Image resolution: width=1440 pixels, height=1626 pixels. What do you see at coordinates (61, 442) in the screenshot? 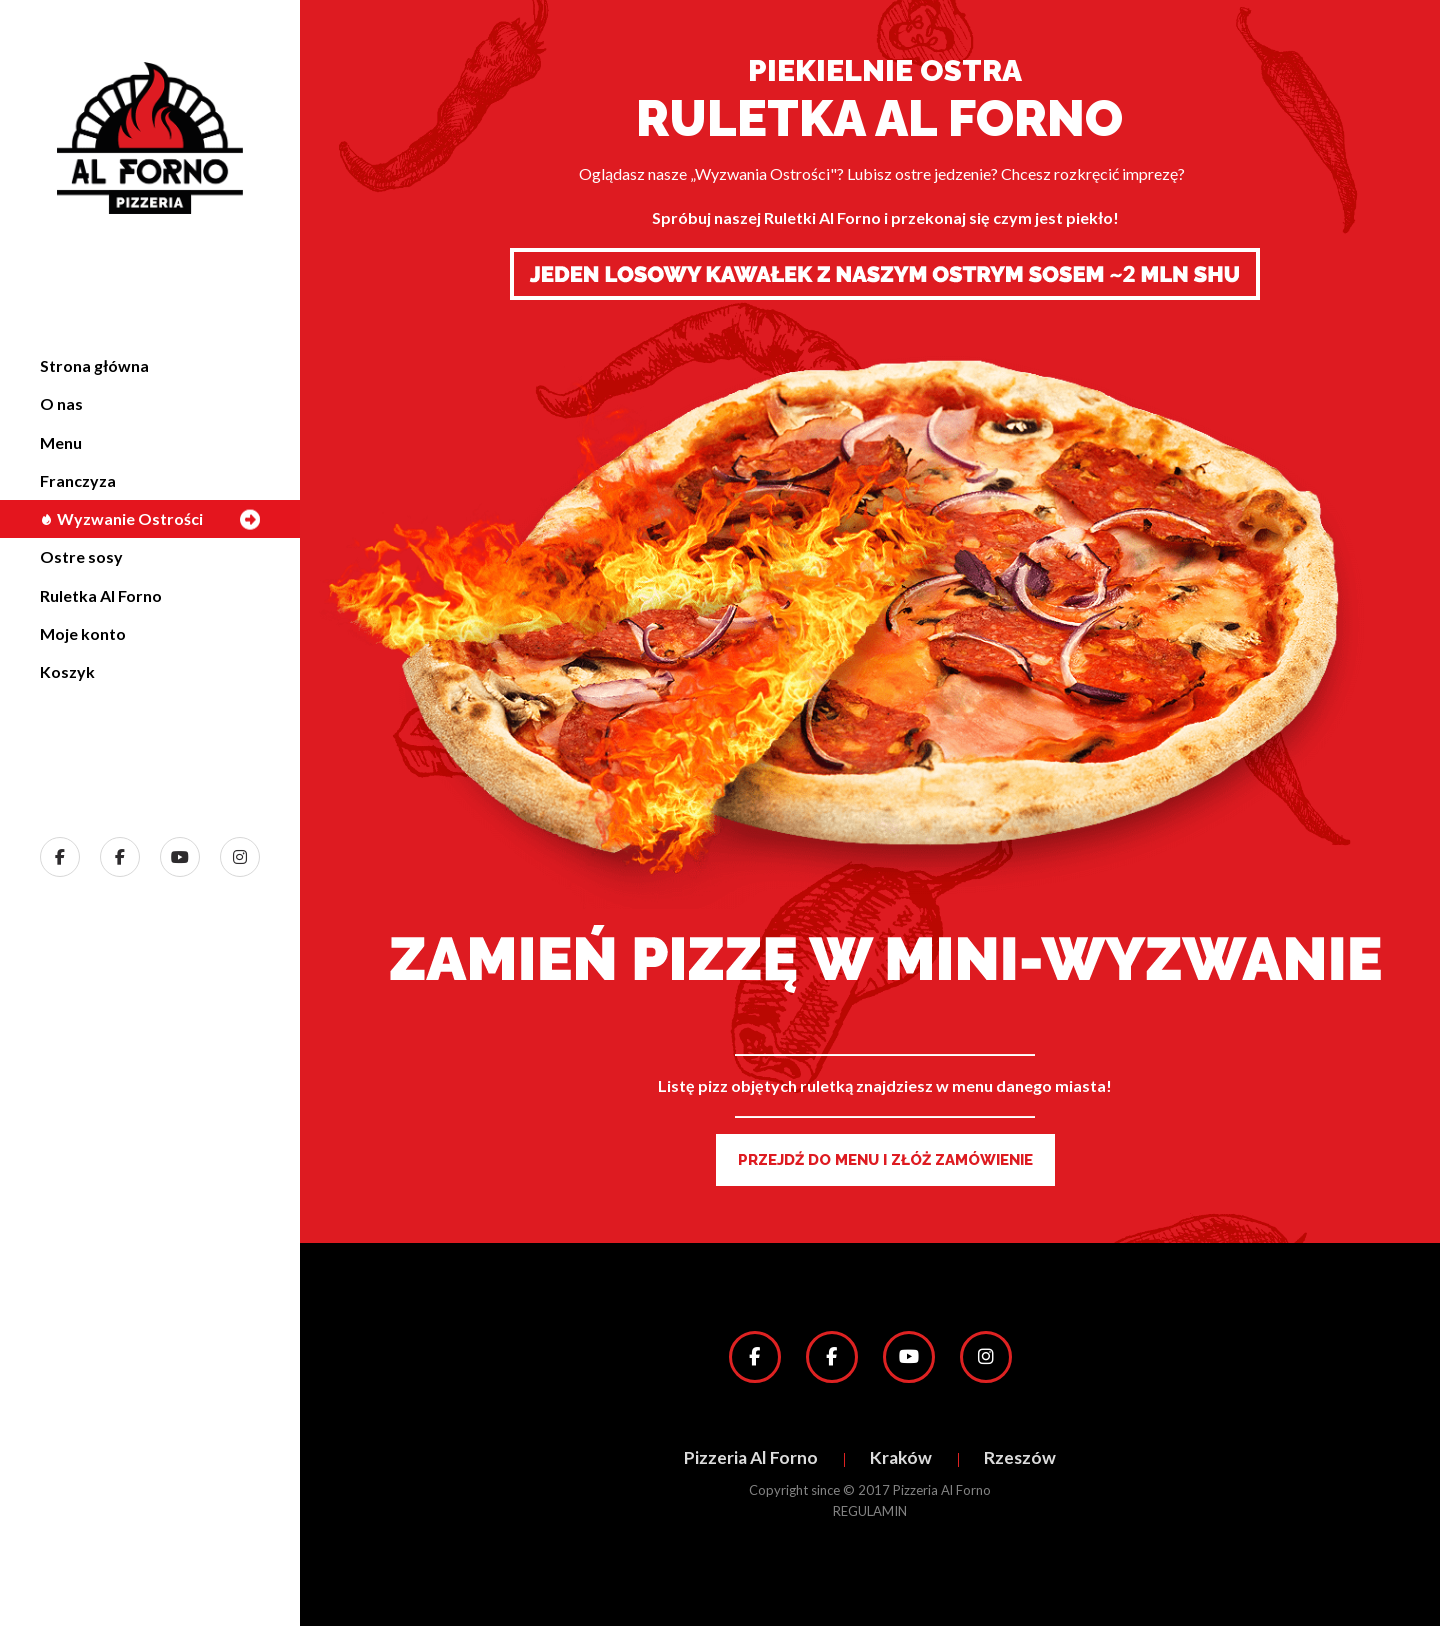
I see `Menu` at bounding box center [61, 442].